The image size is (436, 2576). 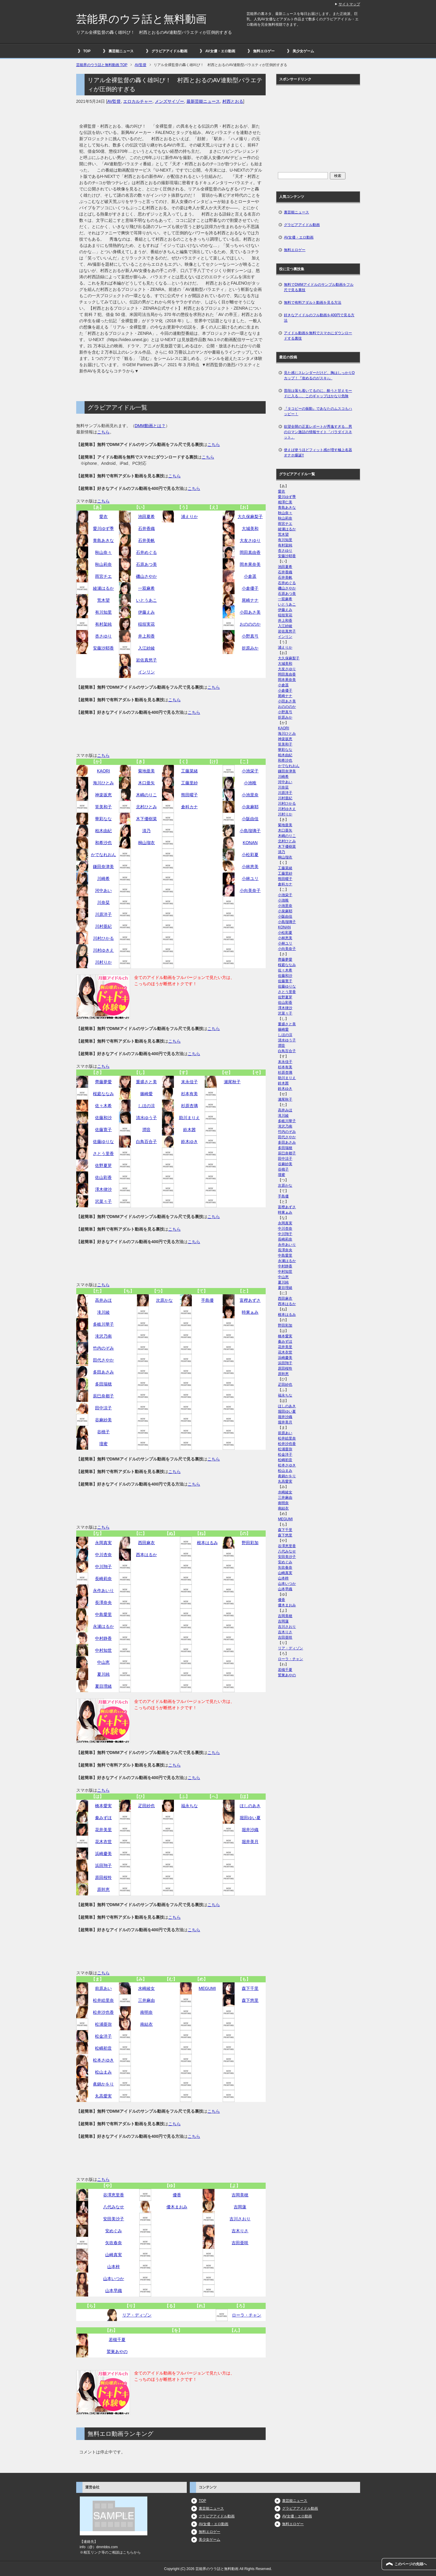 I want to click on 杏さゆり, so click(x=103, y=636).